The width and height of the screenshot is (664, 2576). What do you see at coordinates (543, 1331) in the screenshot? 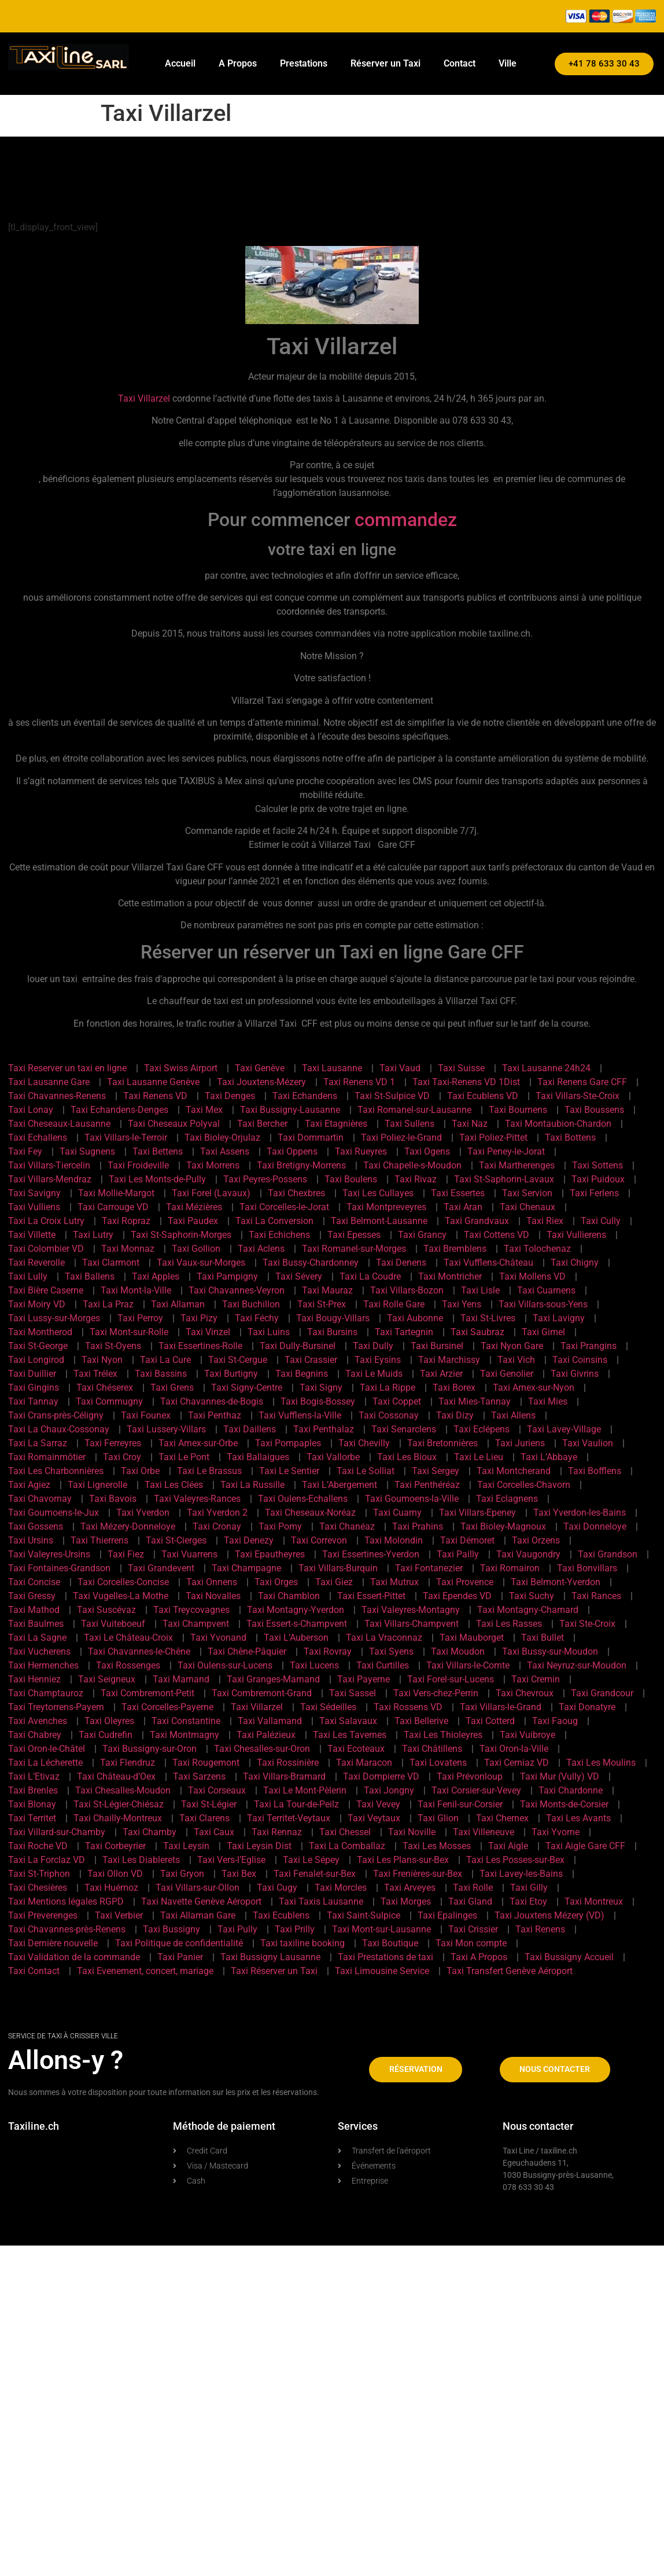
I see `Taxi Gimel` at bounding box center [543, 1331].